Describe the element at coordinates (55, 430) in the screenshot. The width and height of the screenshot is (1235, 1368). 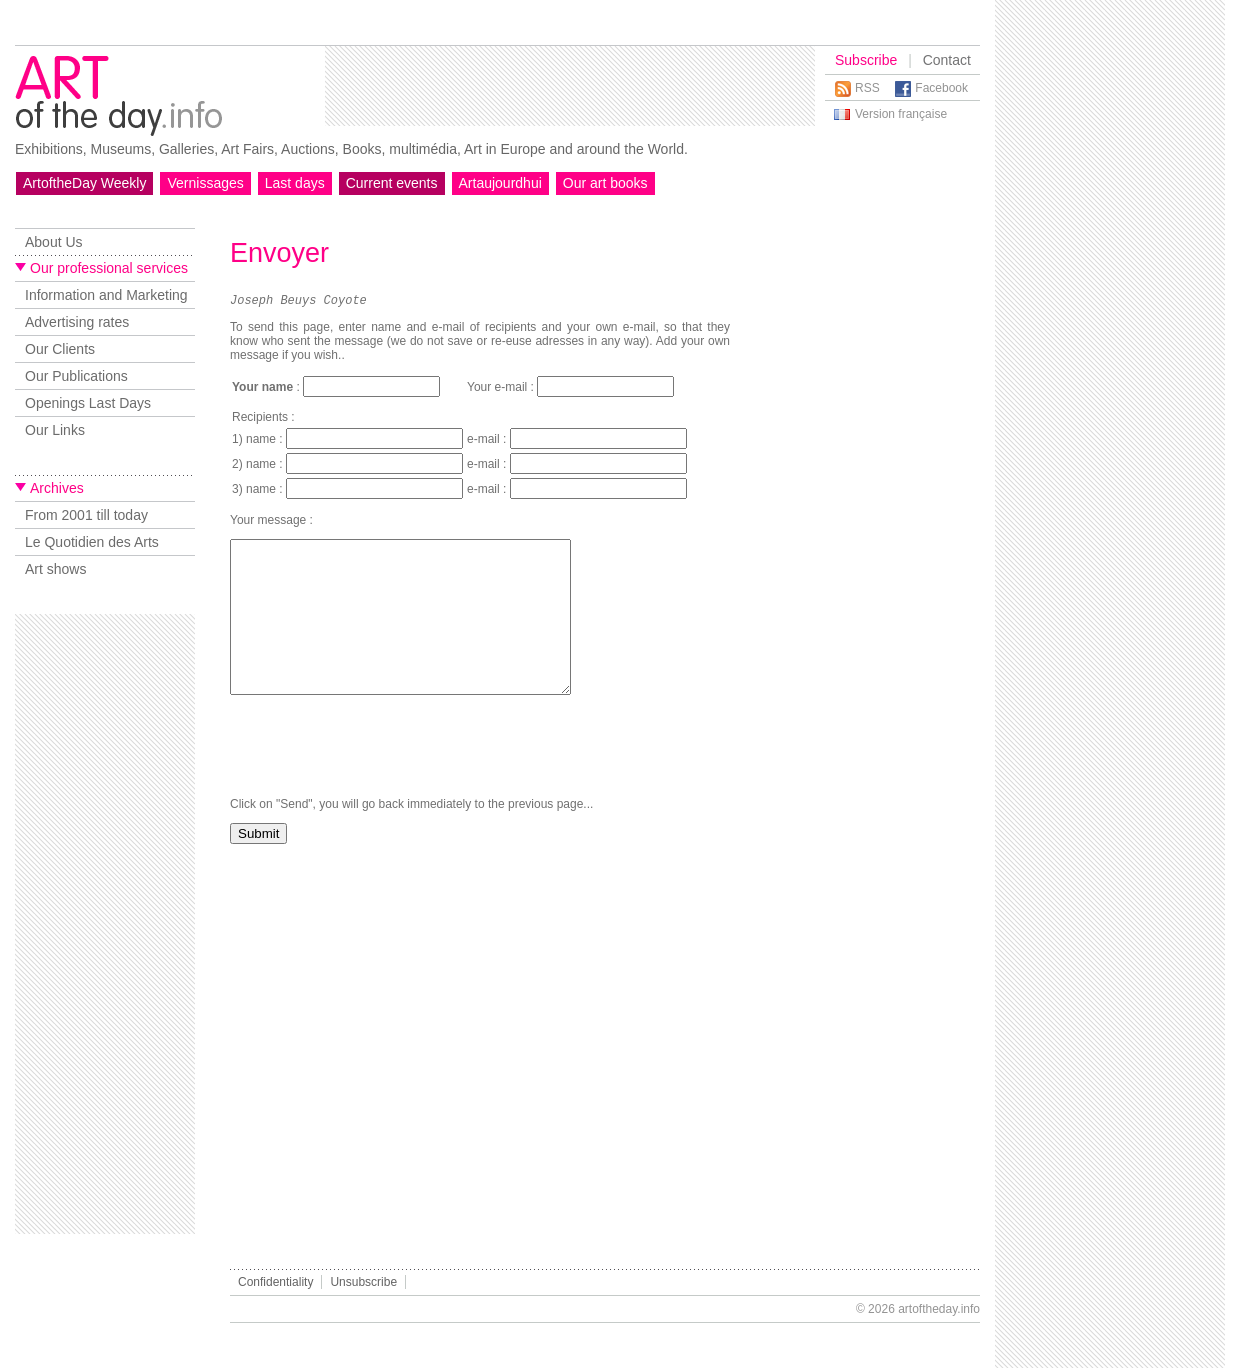
I see `Our Links` at that location.